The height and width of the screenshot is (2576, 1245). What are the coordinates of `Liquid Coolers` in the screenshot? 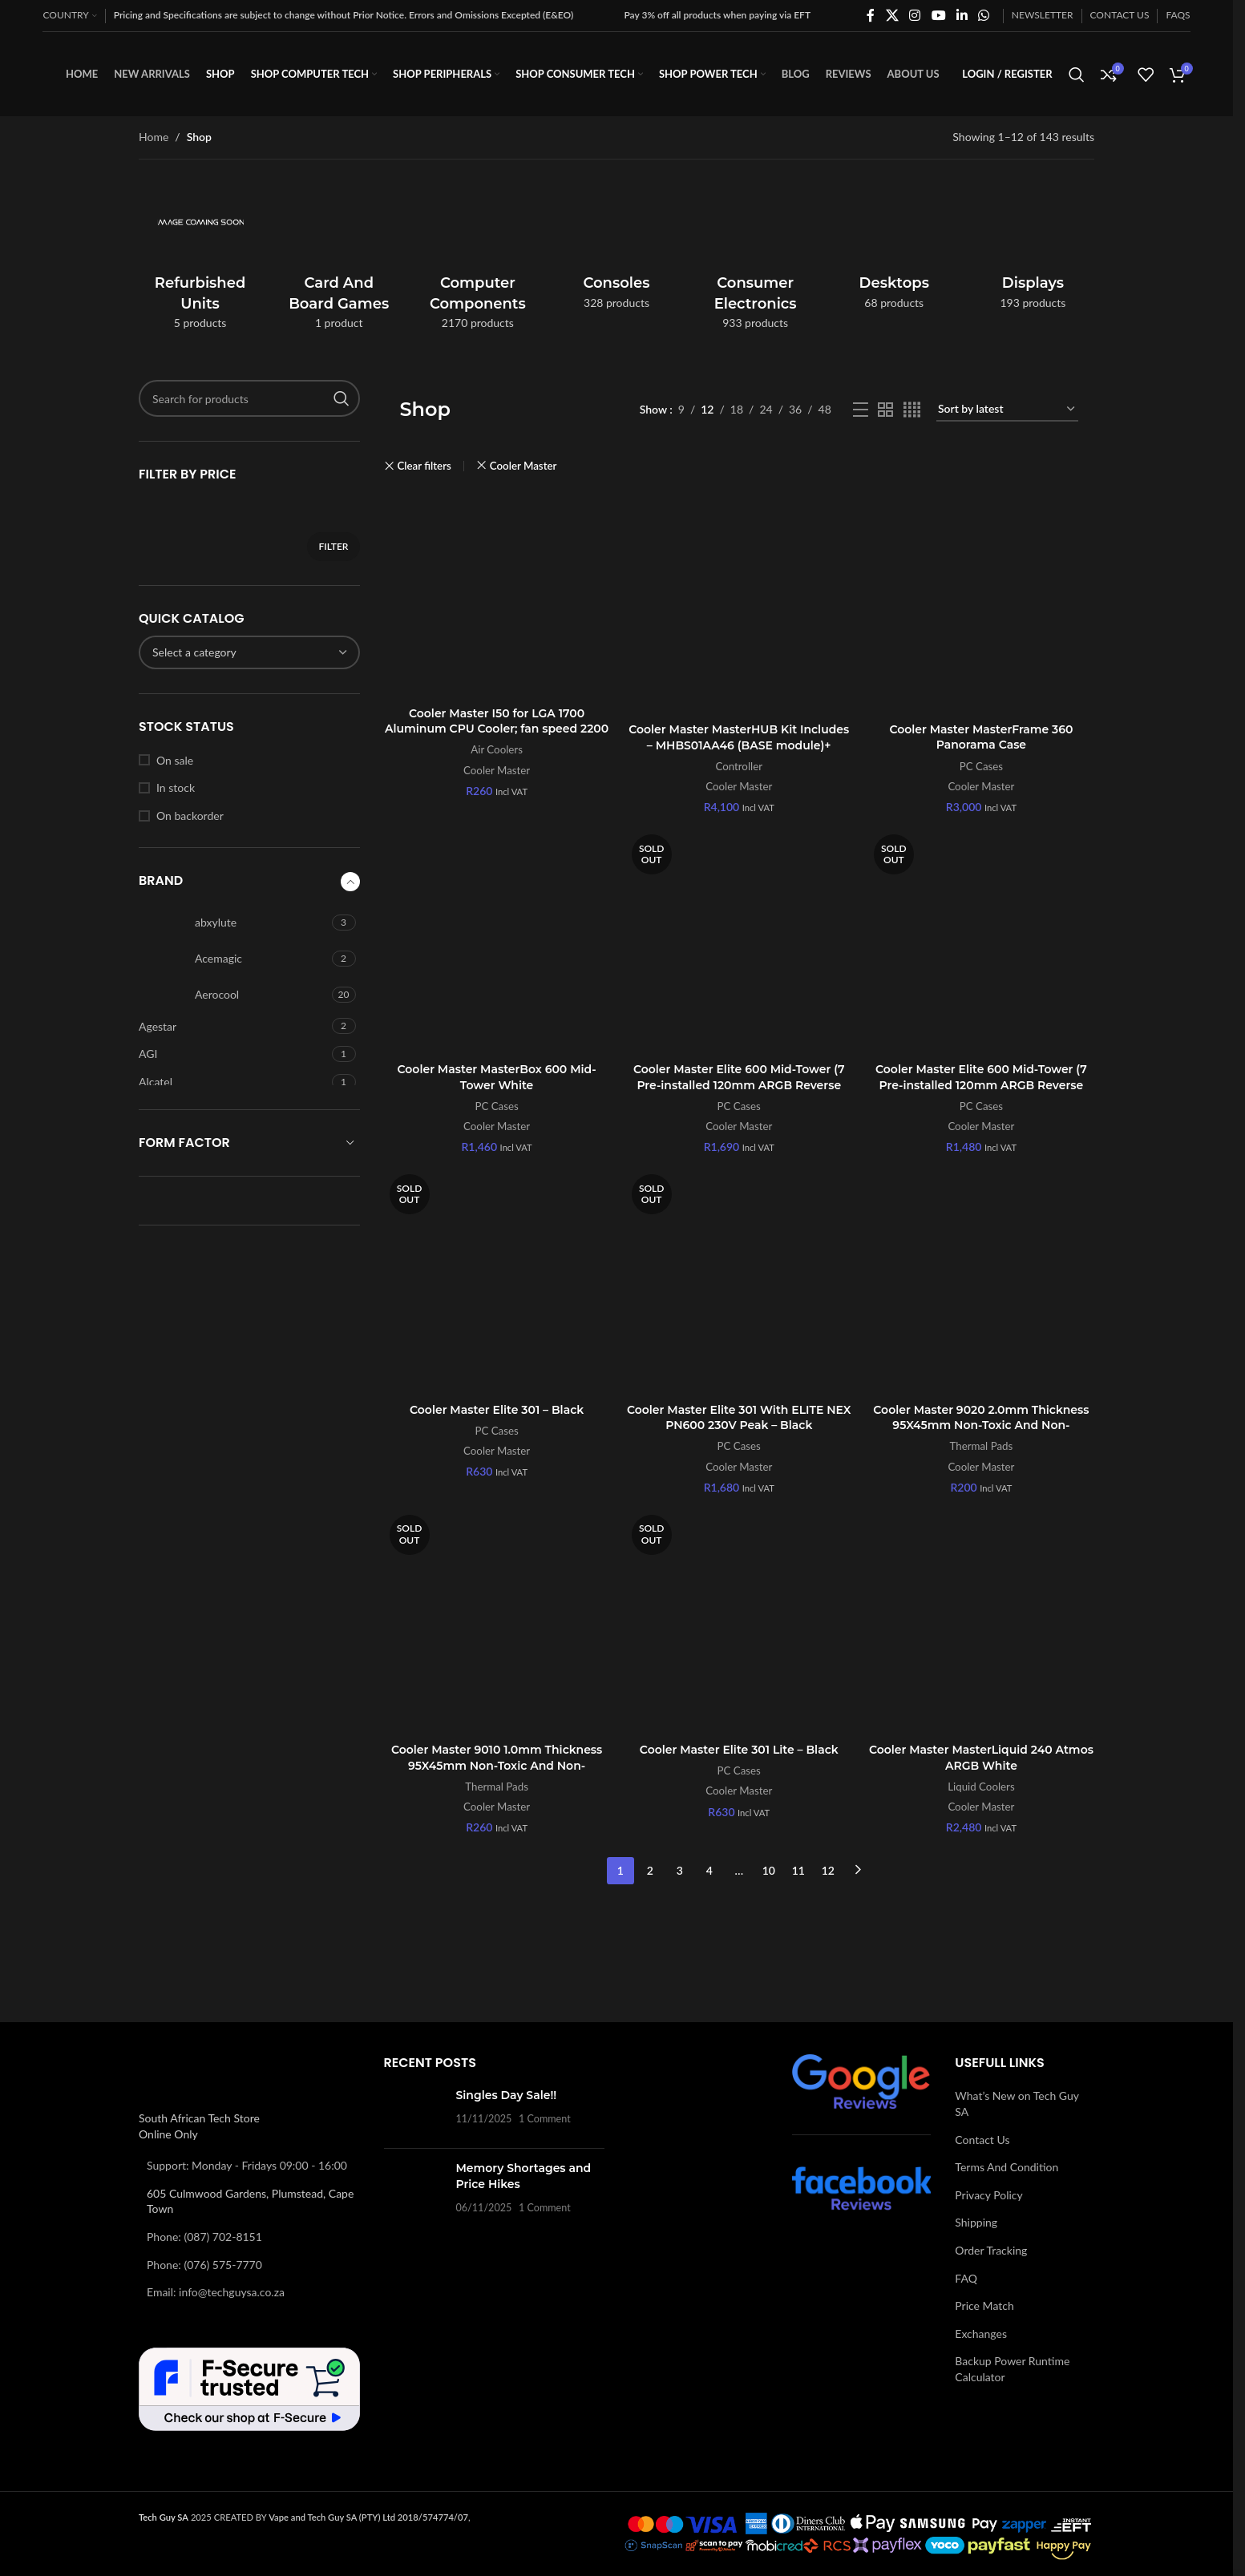 It's located at (981, 1786).